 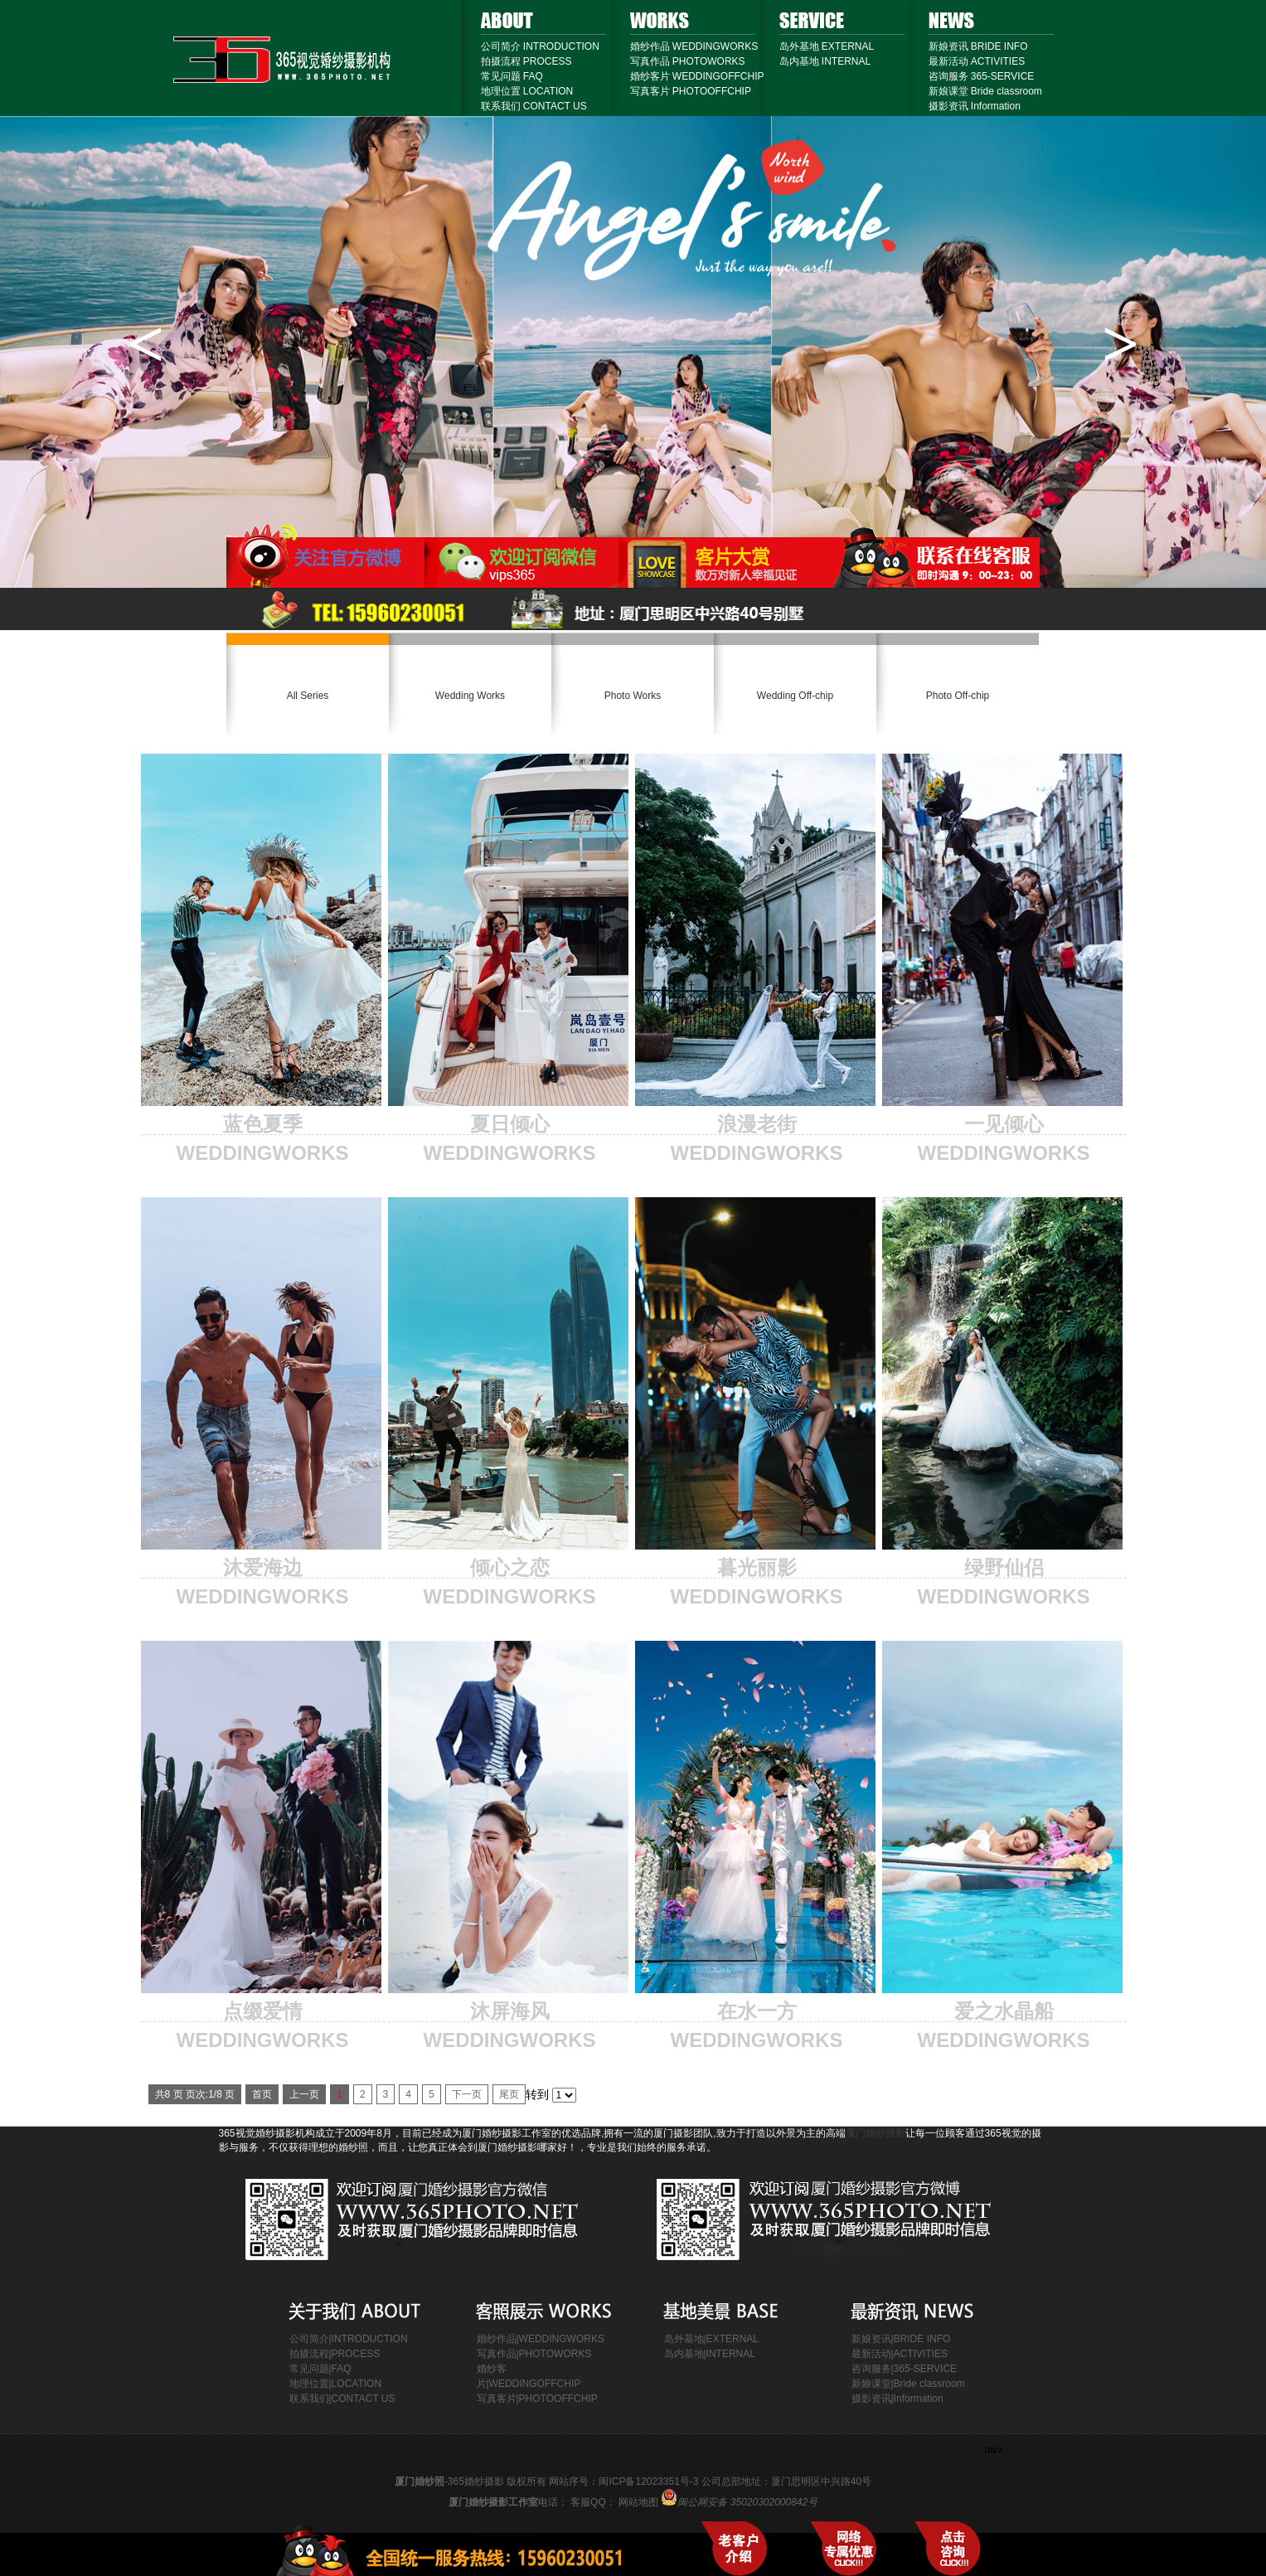 What do you see at coordinates (335, 2383) in the screenshot?
I see `地理位置|LOCATION` at bounding box center [335, 2383].